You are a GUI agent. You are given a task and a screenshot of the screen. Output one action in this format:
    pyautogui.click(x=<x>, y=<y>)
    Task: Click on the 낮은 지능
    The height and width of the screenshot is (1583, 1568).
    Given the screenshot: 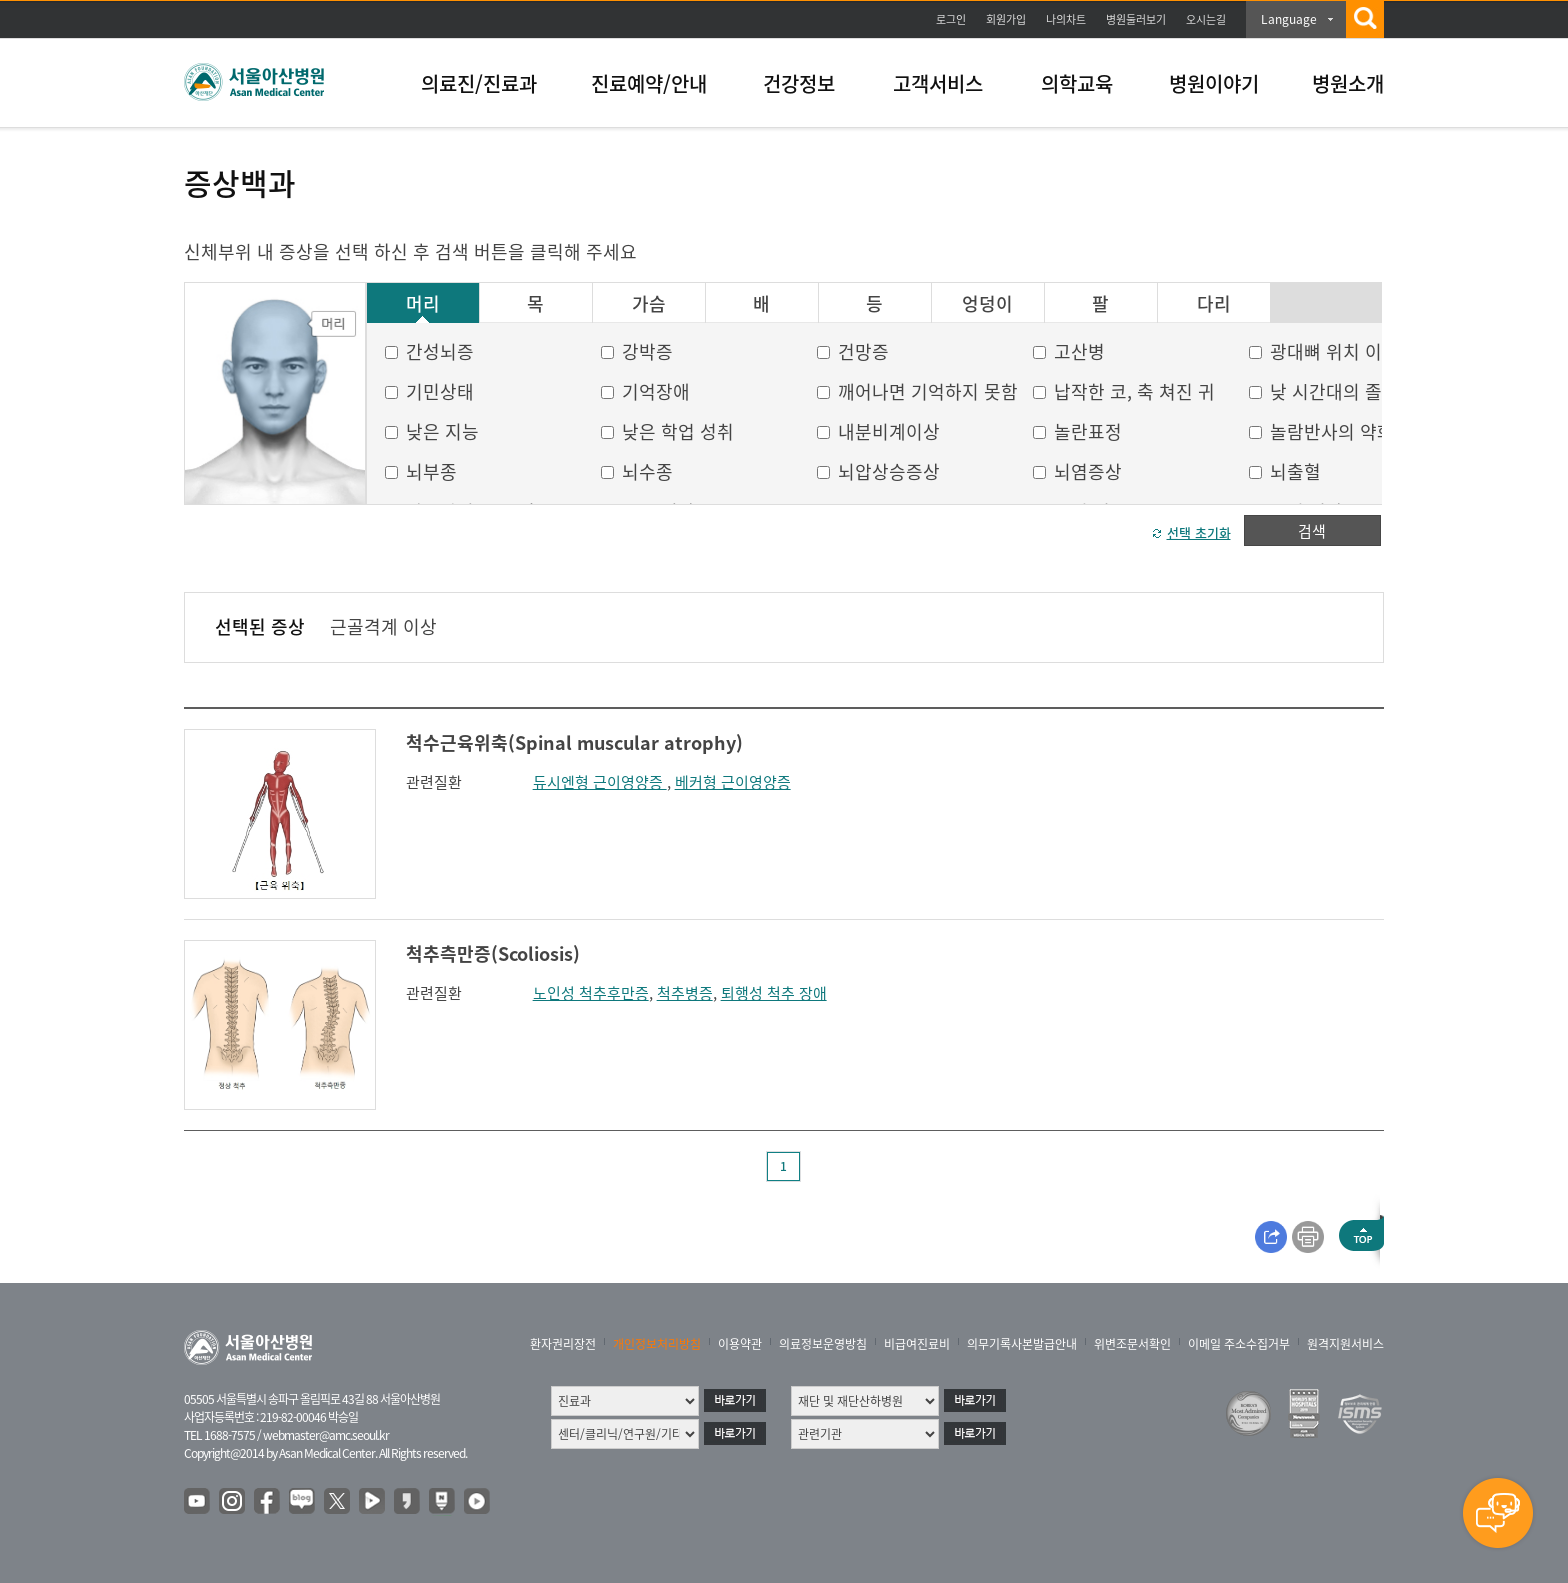 What is the action you would take?
    pyautogui.click(x=442, y=431)
    